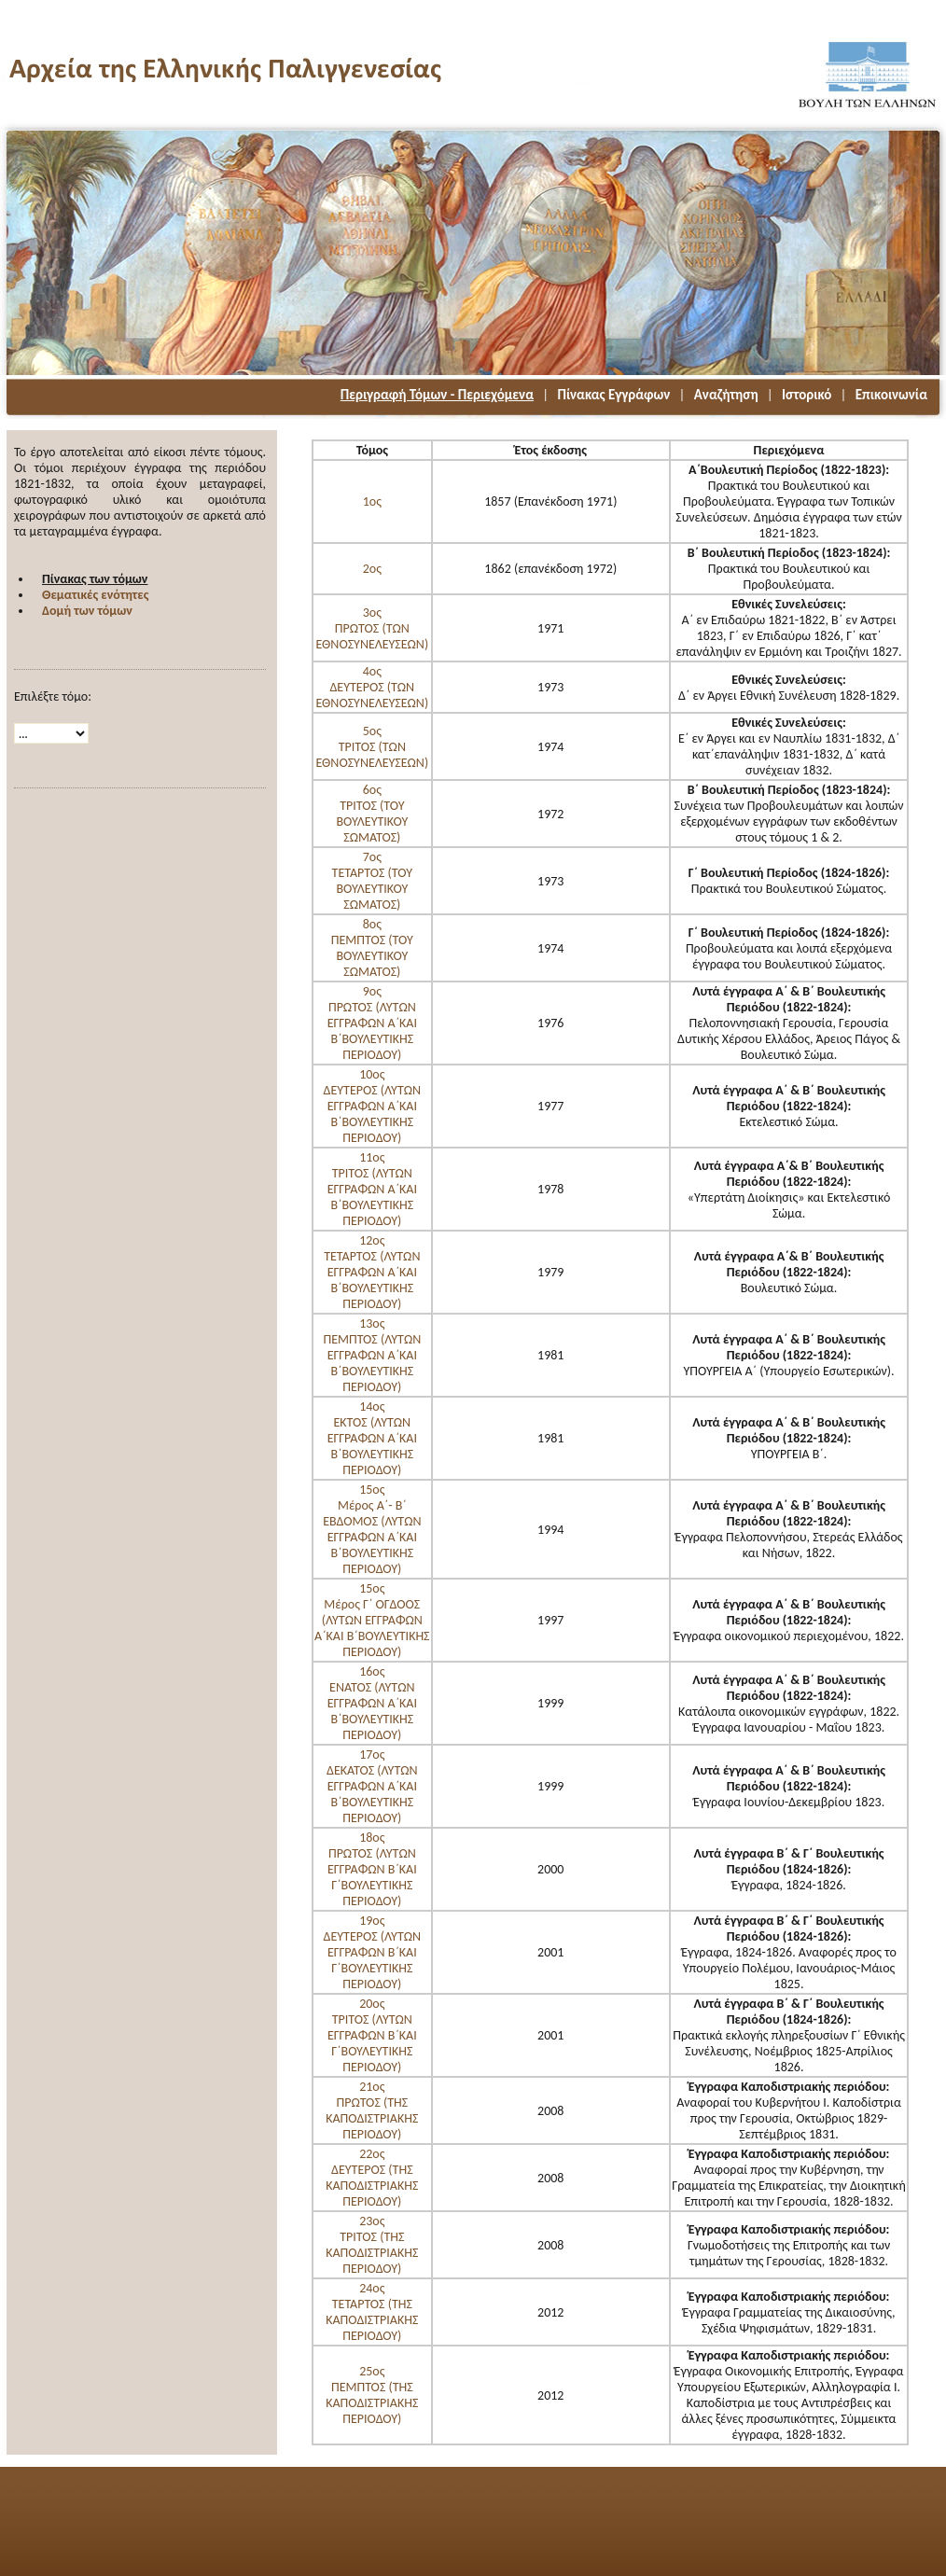 This screenshot has width=946, height=2576. I want to click on 21οςΠΡΩΤΟΣ (ΤΗΣ ΚΑΠΟΔΙΣΤΡΙΑΚΗΣ ΠΕΡΙΟΔΟΥ), so click(372, 2110).